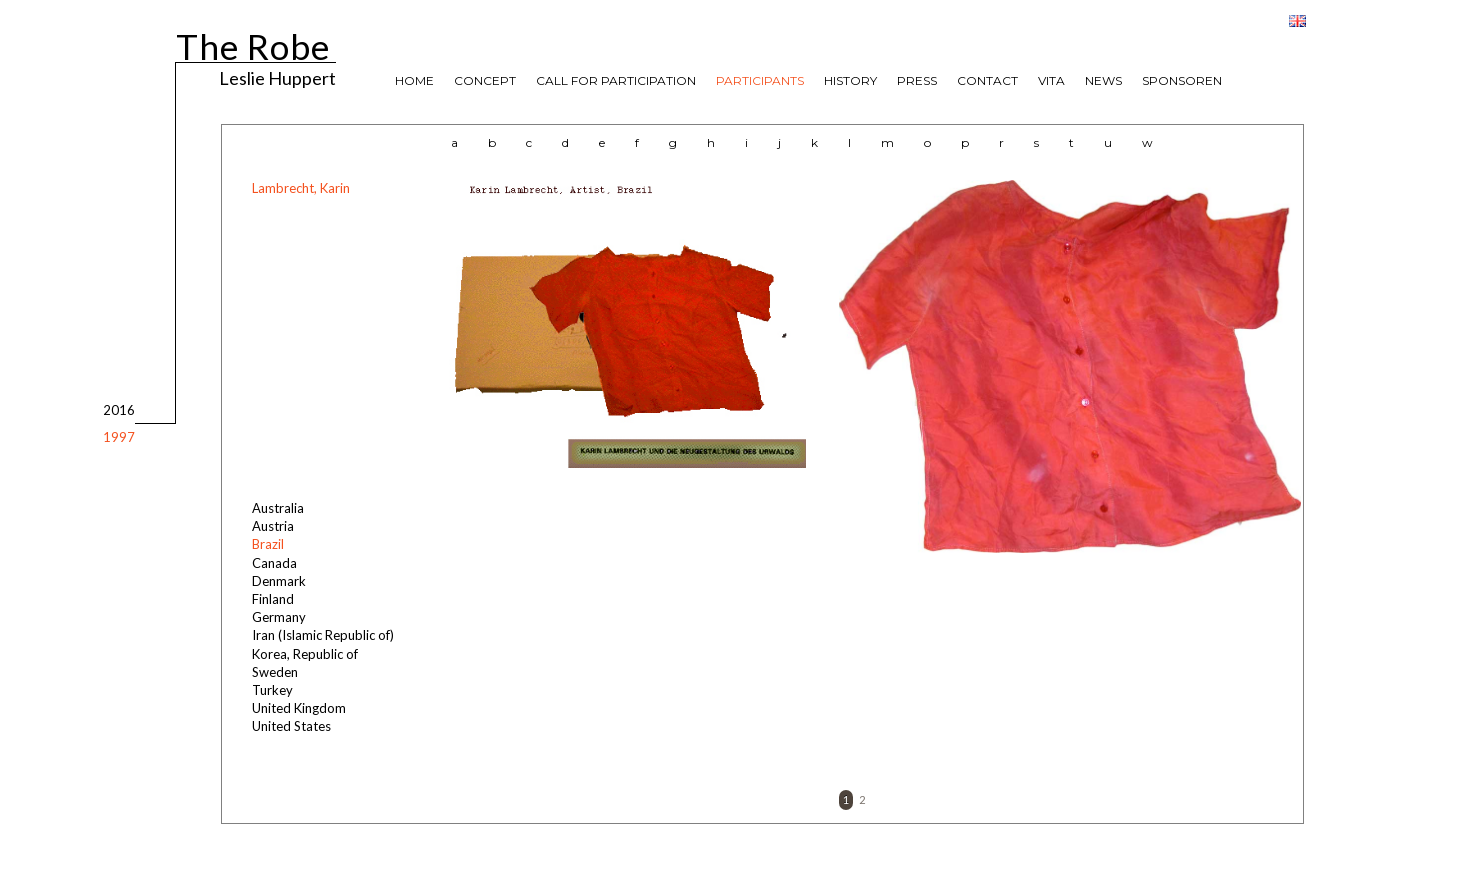  I want to click on 2016, so click(119, 410).